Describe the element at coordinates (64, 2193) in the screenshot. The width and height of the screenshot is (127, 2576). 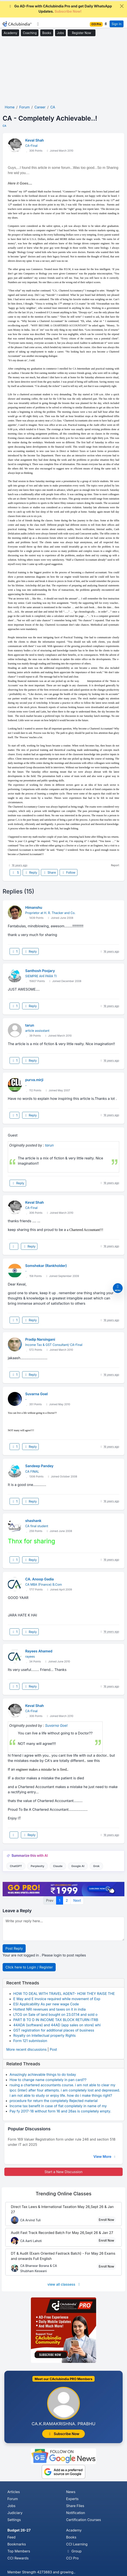
I see `Online Classes` at that location.